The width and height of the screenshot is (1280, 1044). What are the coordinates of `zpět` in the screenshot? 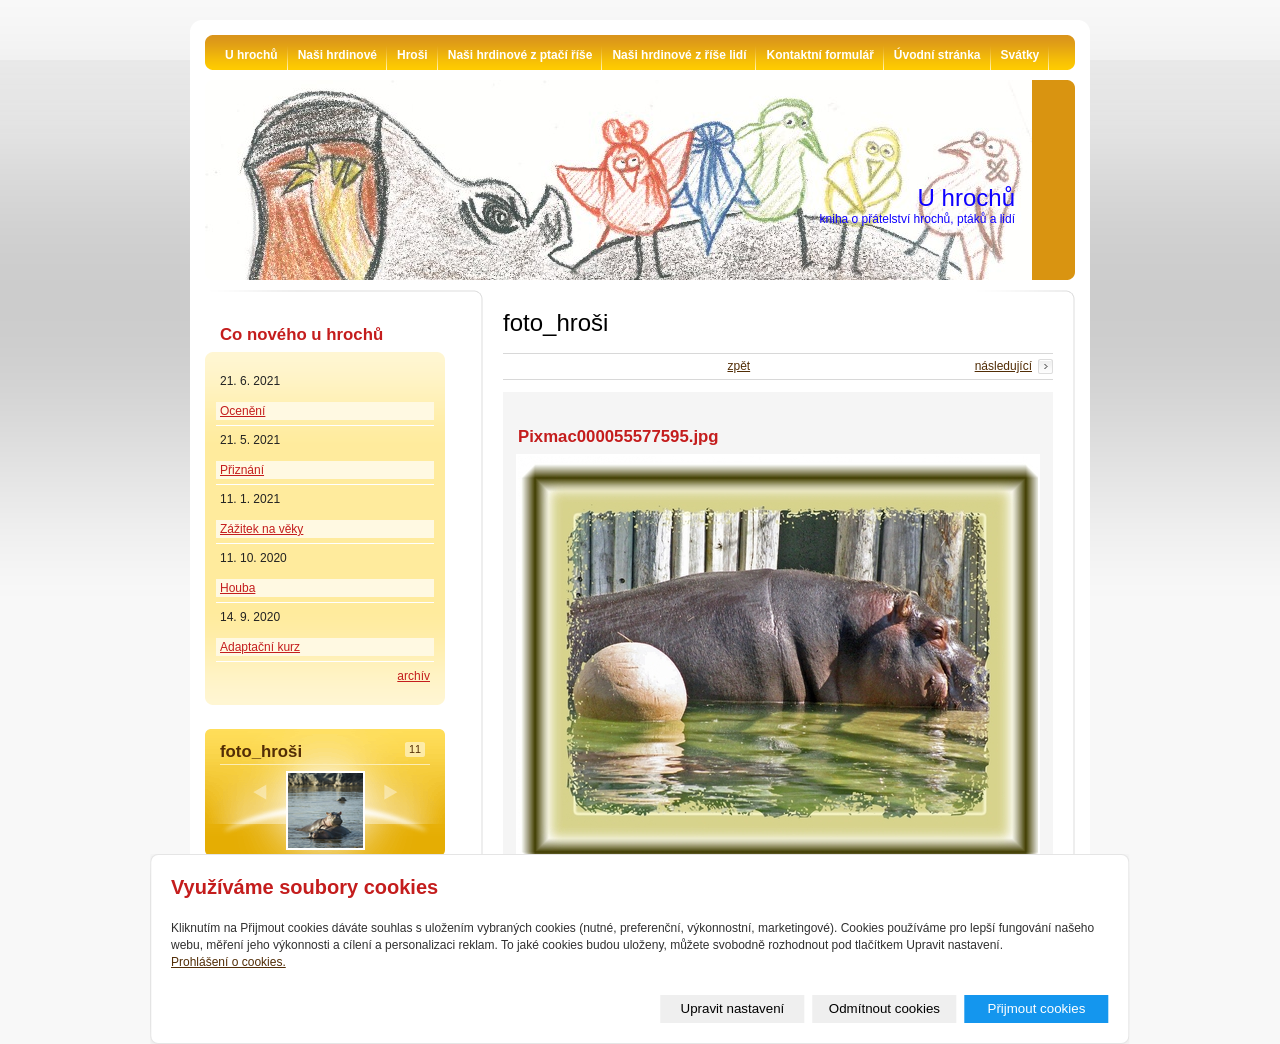 It's located at (738, 366).